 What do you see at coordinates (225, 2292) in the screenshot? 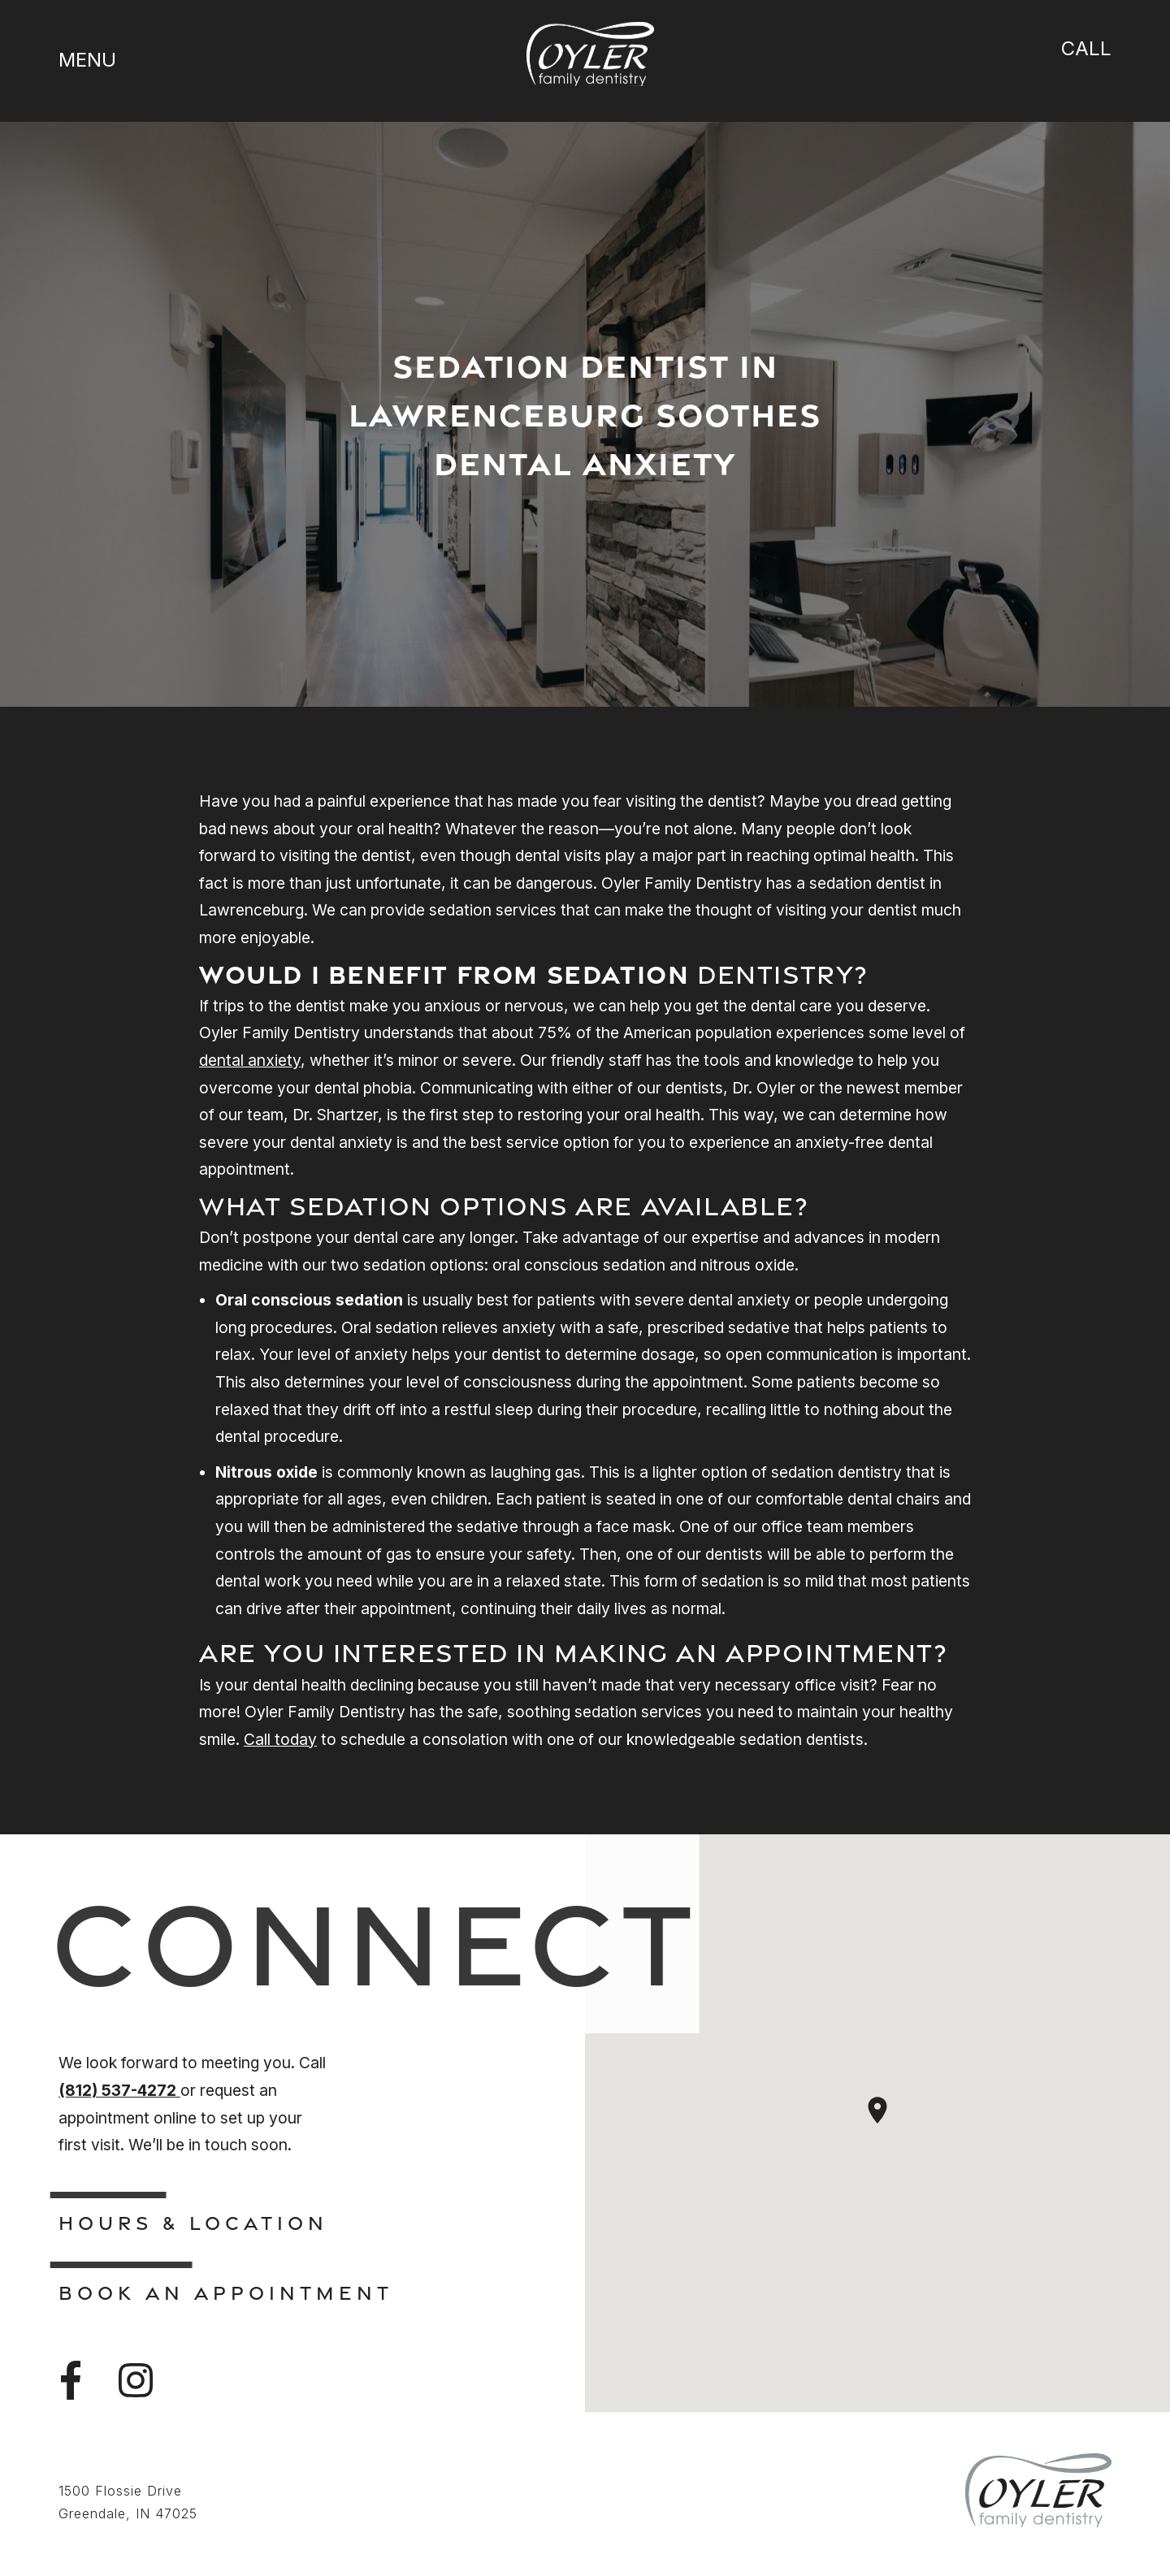
I see `Book An Appointment` at bounding box center [225, 2292].